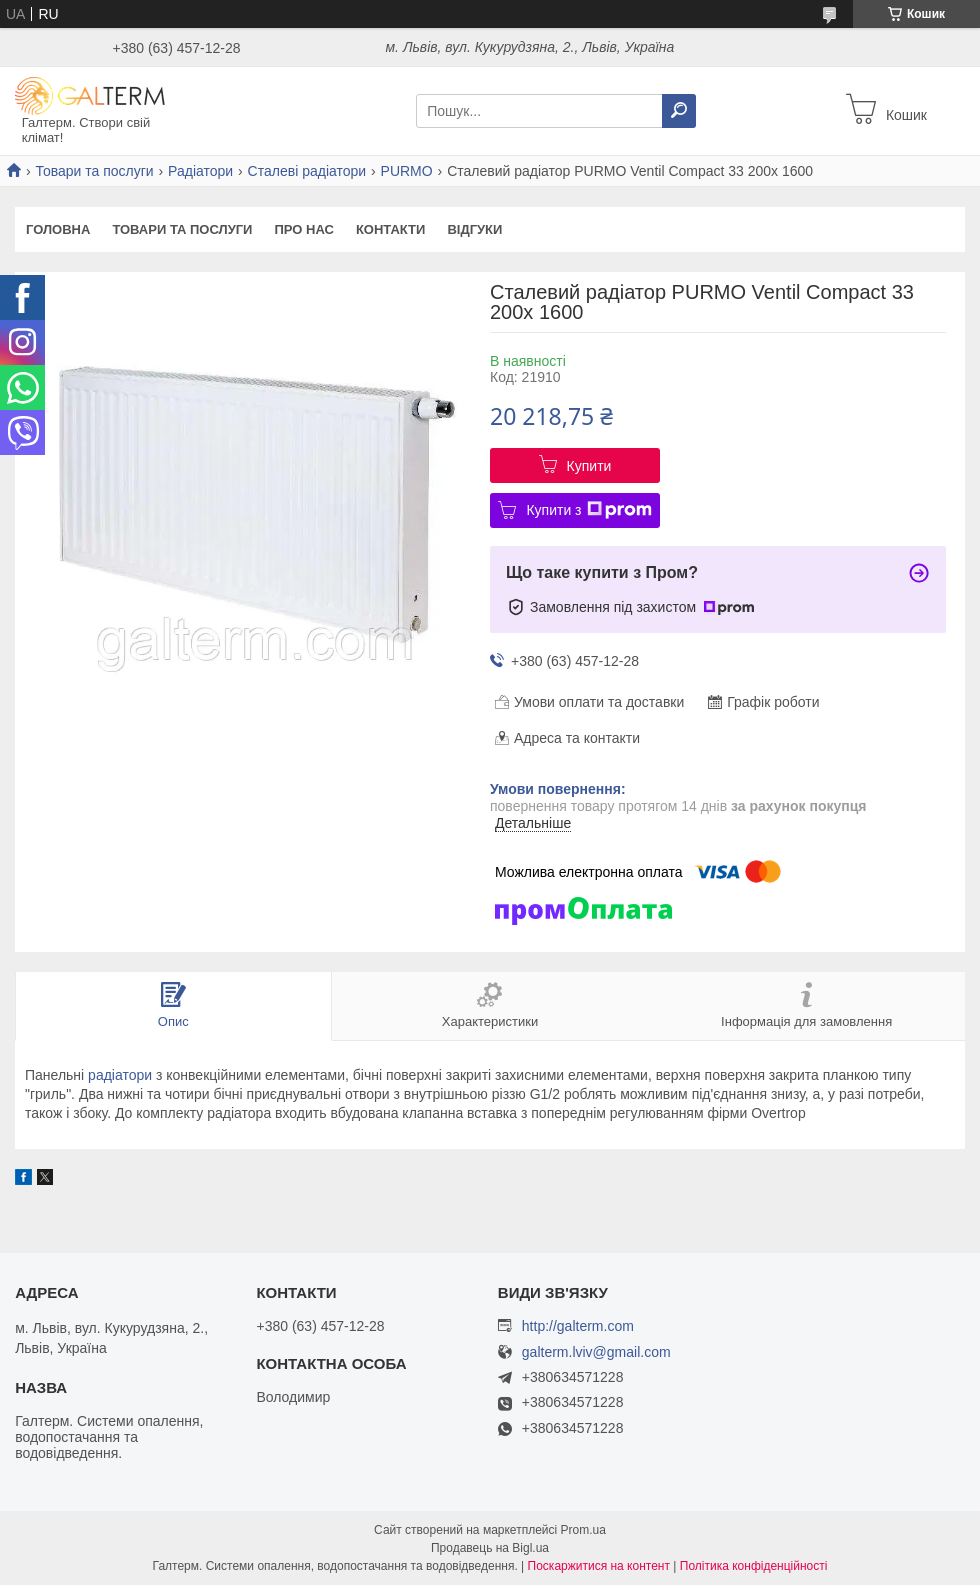 The height and width of the screenshot is (1585, 980). What do you see at coordinates (120, 1075) in the screenshot?
I see `радіатори` at bounding box center [120, 1075].